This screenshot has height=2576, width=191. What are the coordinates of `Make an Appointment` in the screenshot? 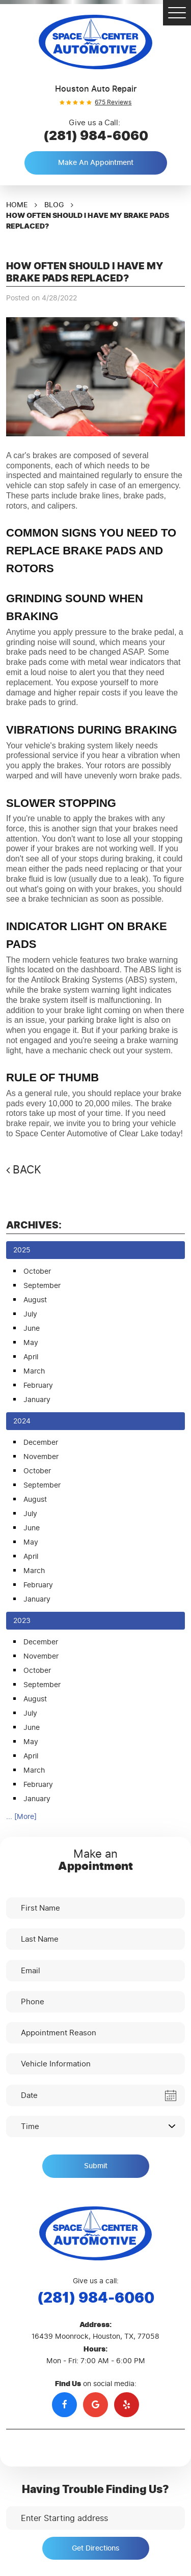 It's located at (95, 162).